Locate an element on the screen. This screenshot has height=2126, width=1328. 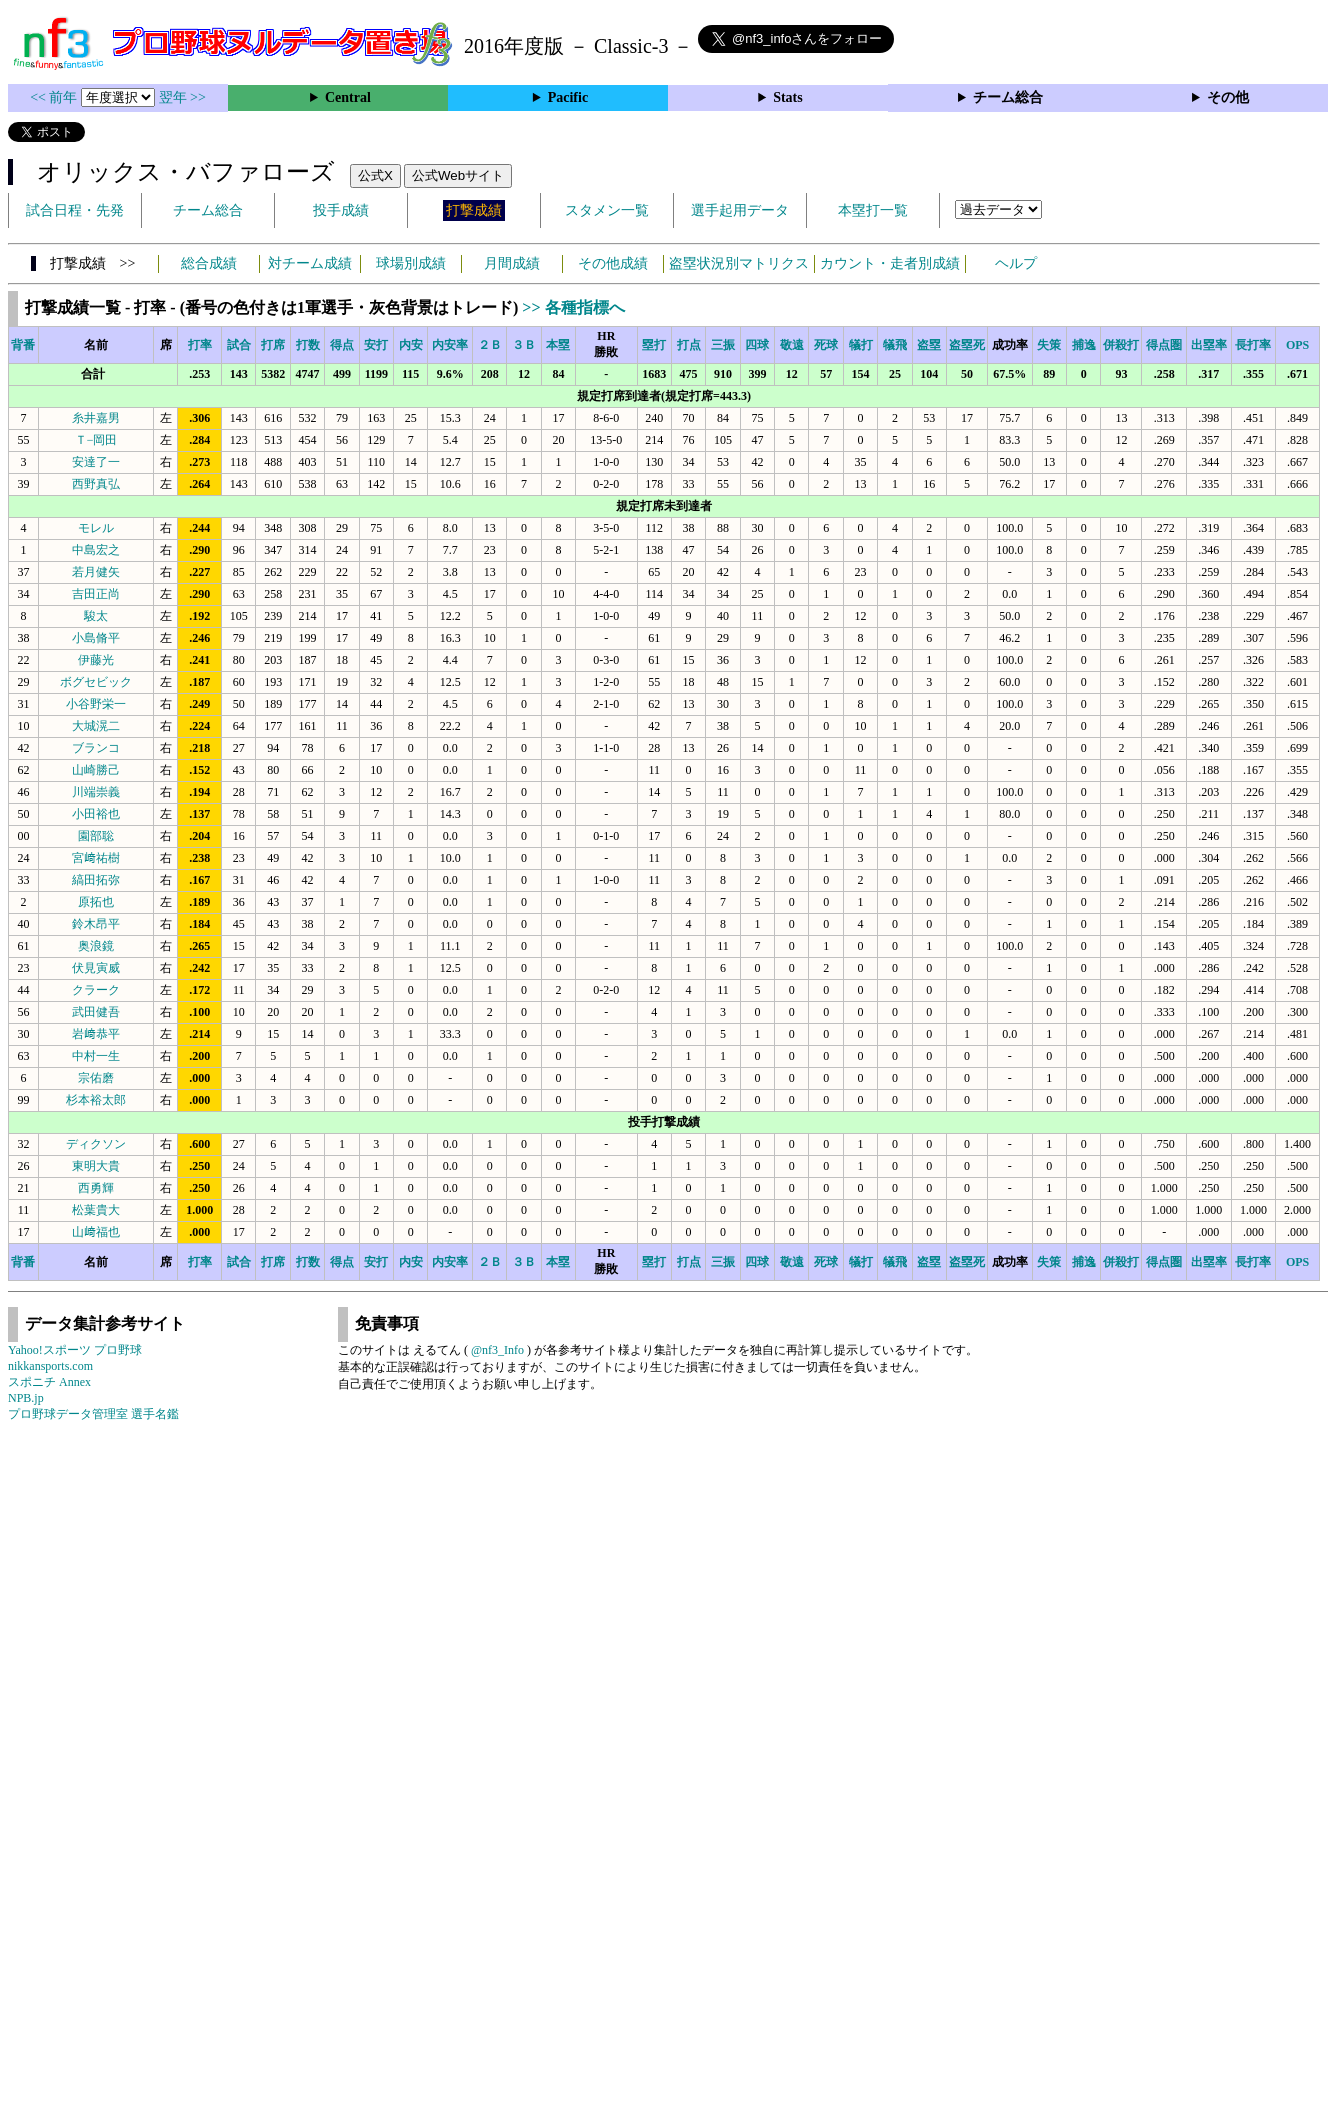
出塁率 is located at coordinates (1209, 345).